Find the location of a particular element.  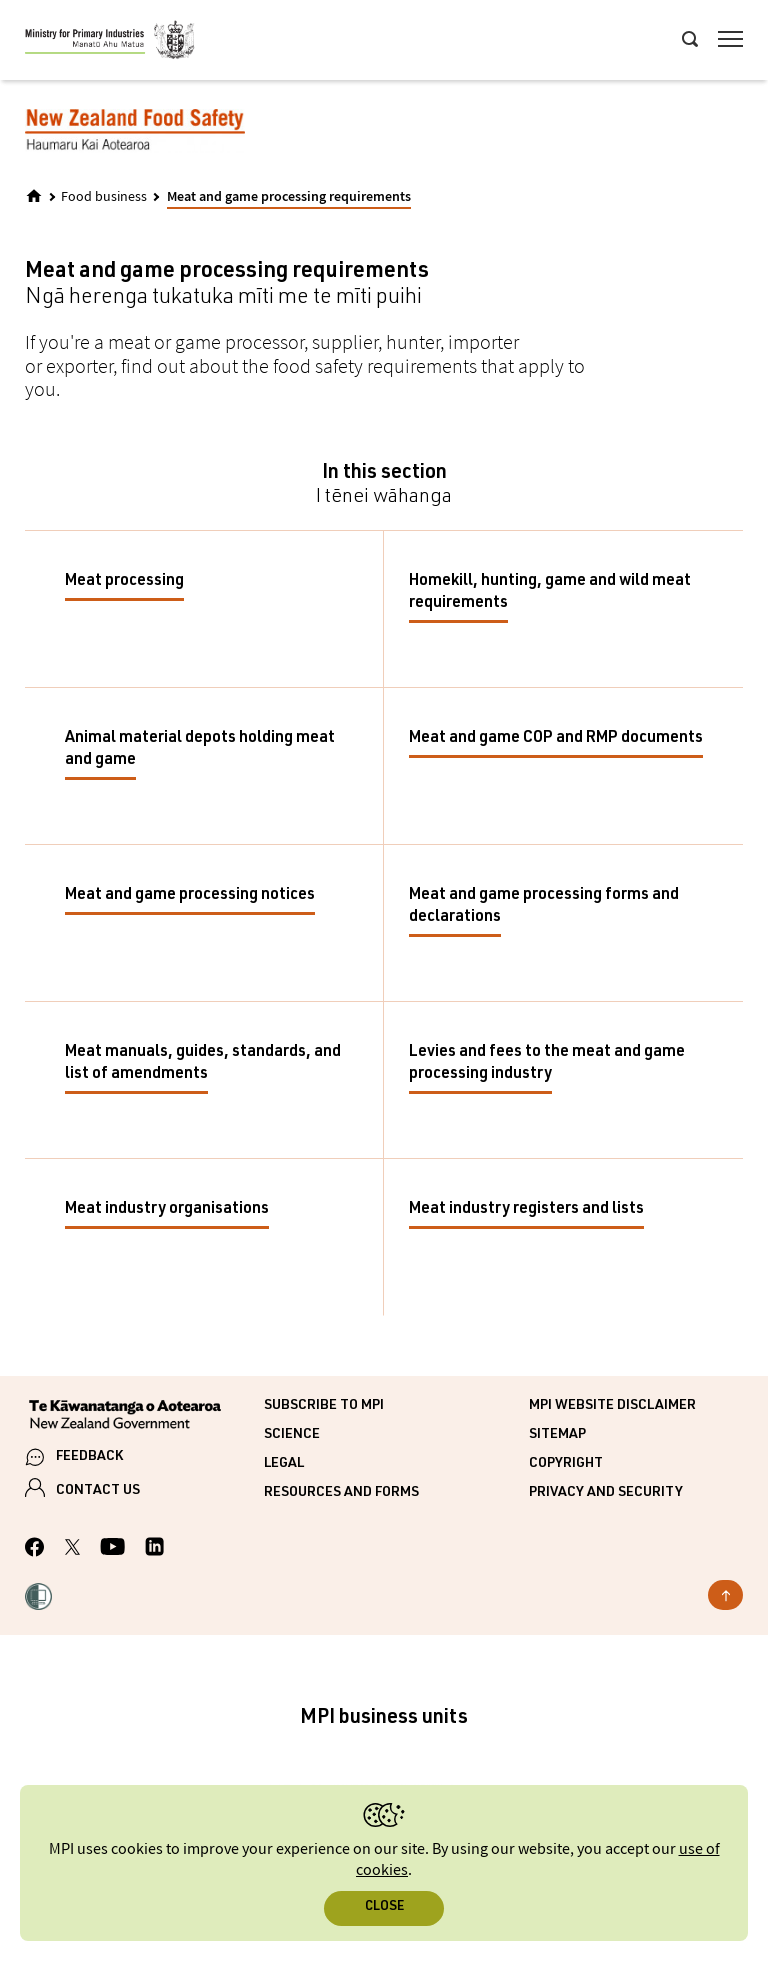

Resources and forms is located at coordinates (341, 1493).